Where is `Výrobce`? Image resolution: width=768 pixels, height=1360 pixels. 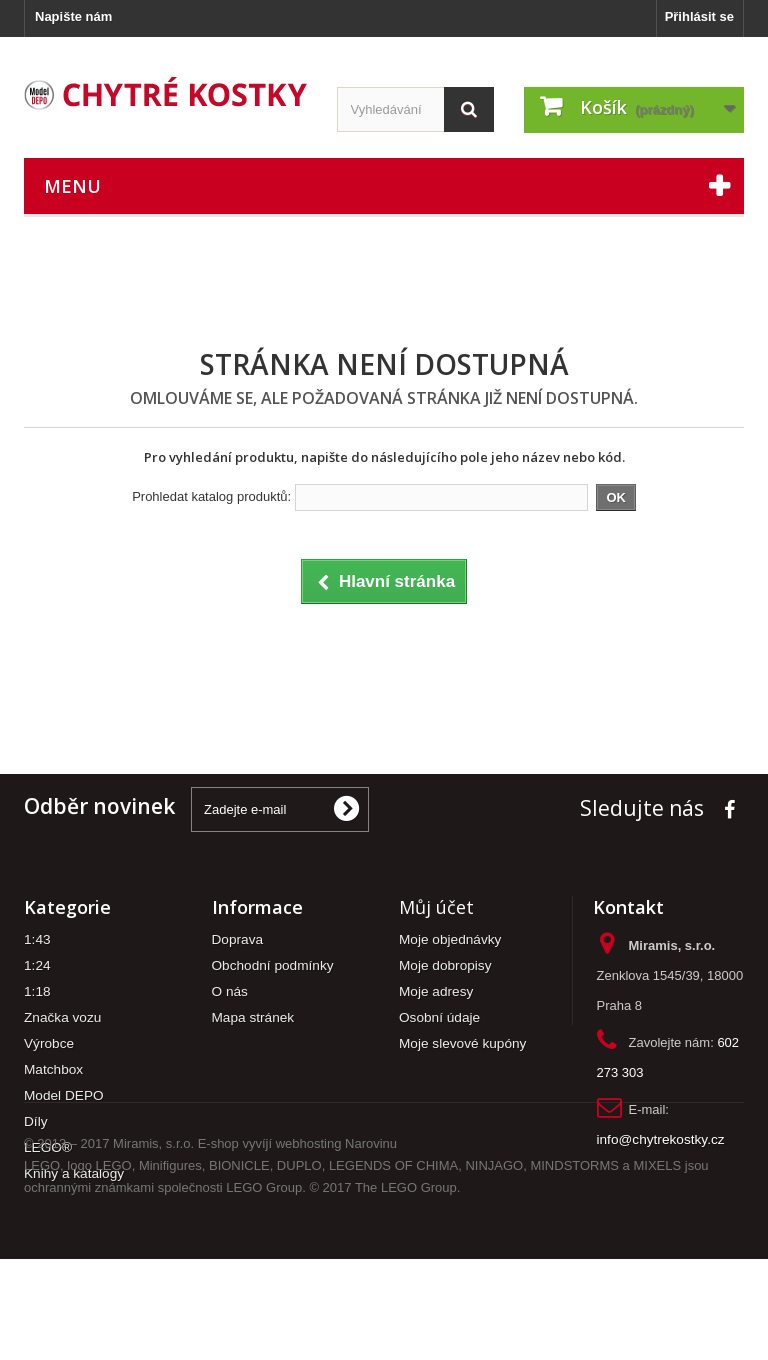 Výrobce is located at coordinates (49, 1043).